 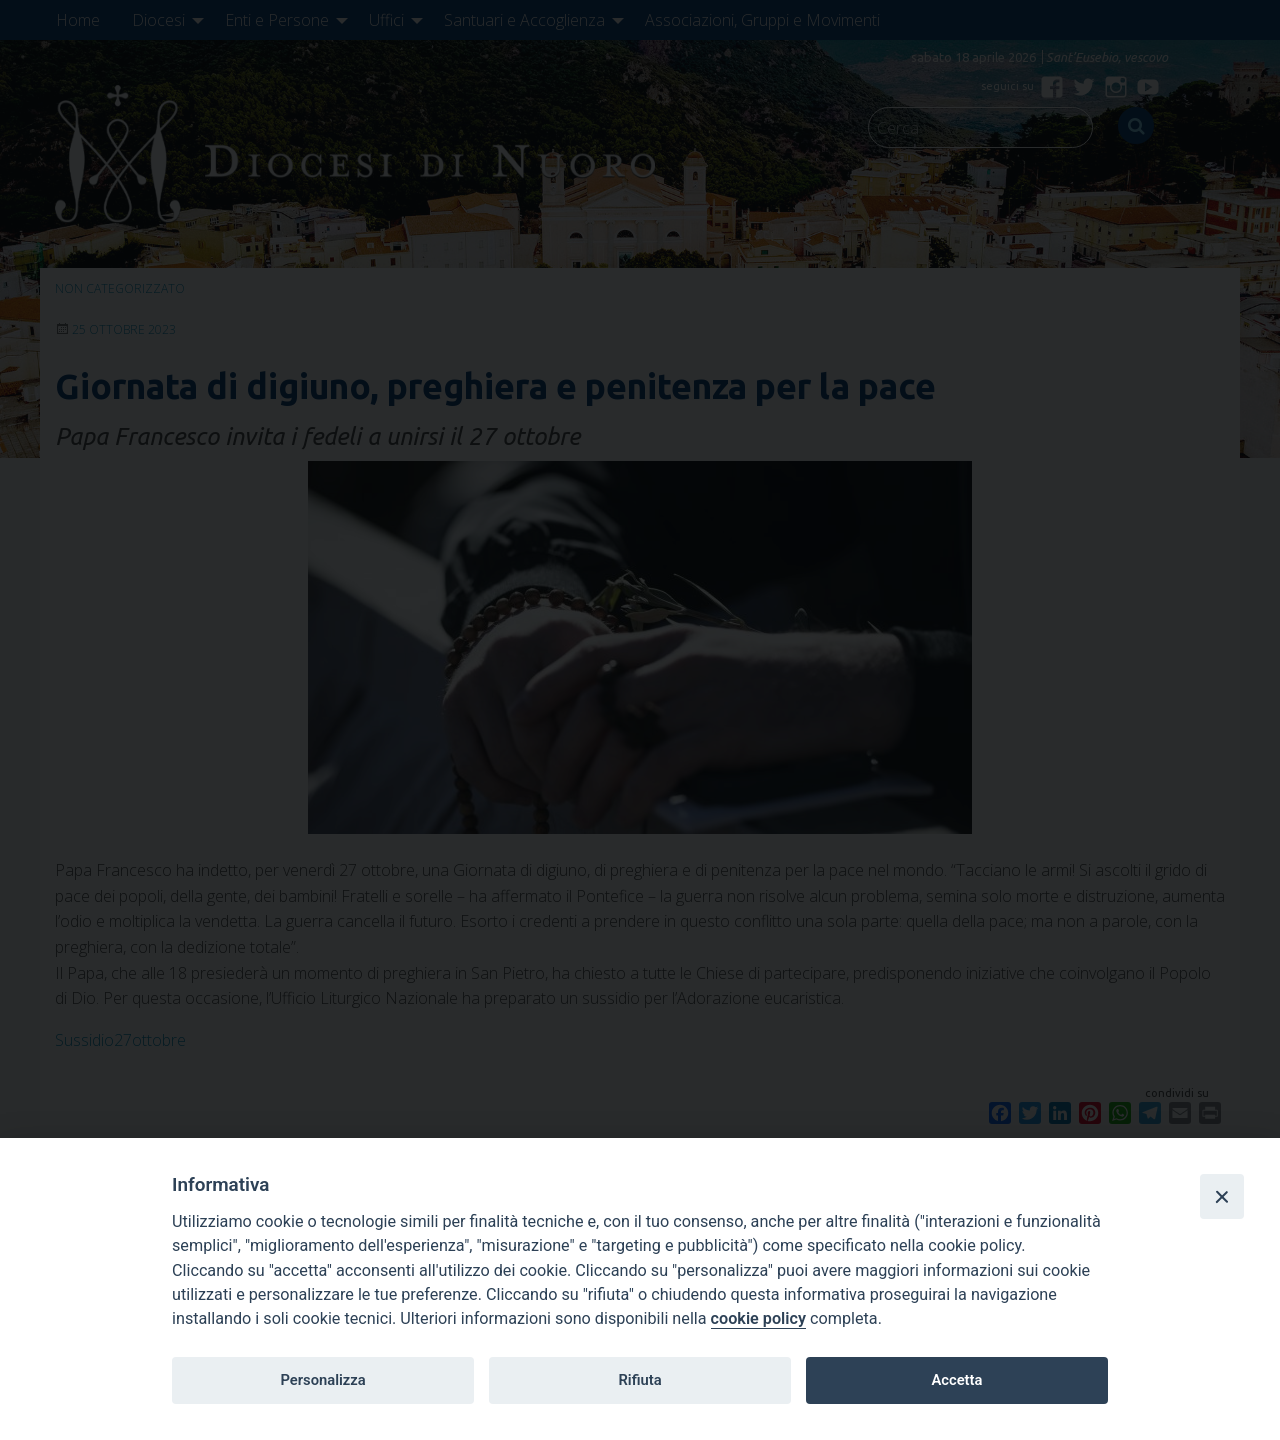 I want to click on Rifiuta, so click(x=639, y=1380).